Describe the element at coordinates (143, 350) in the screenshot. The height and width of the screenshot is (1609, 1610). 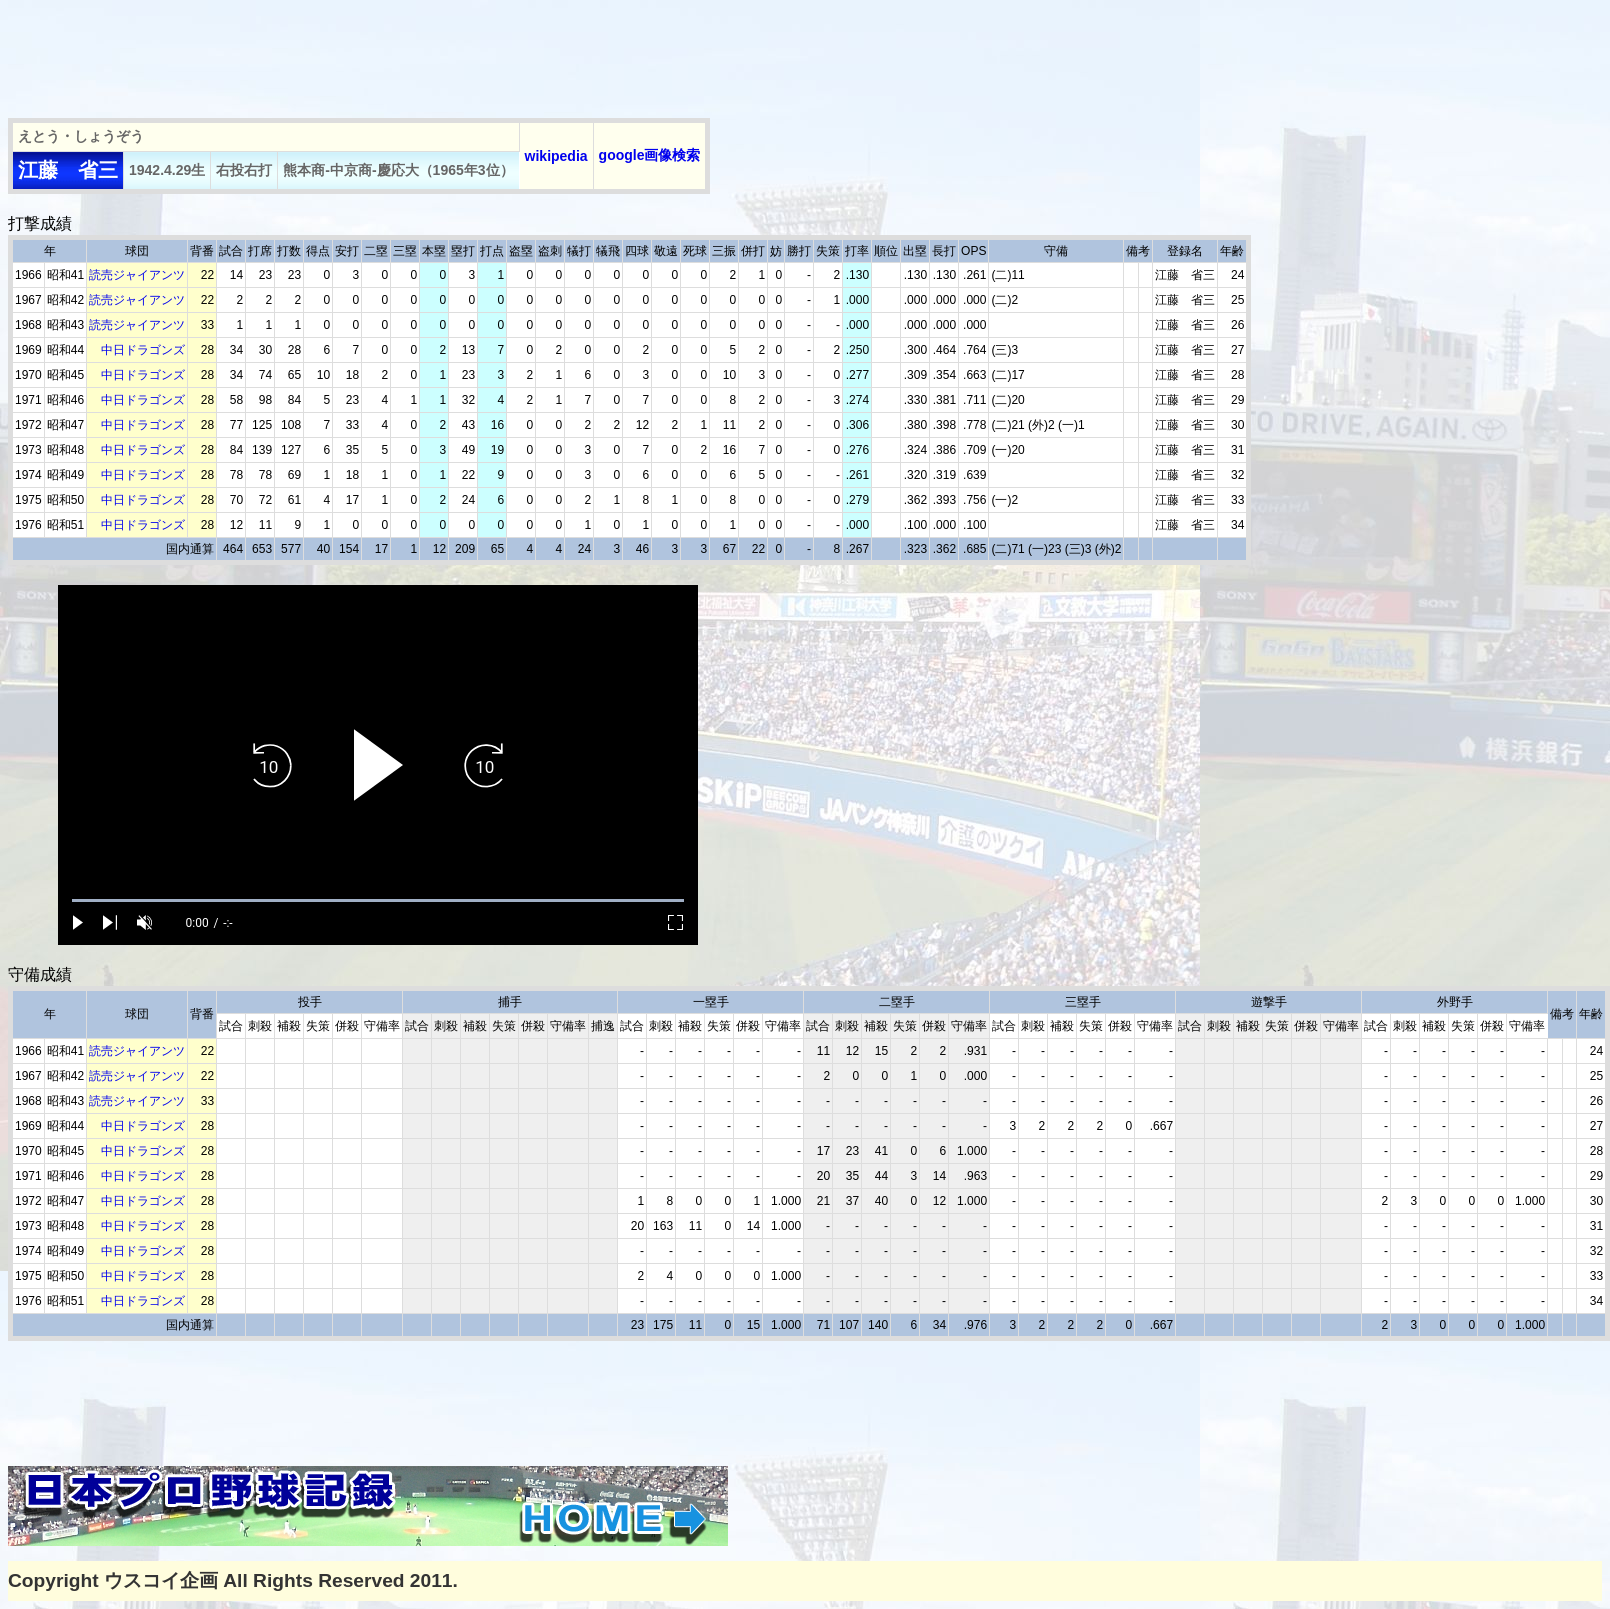
I see `中日ドラゴンズ` at that location.